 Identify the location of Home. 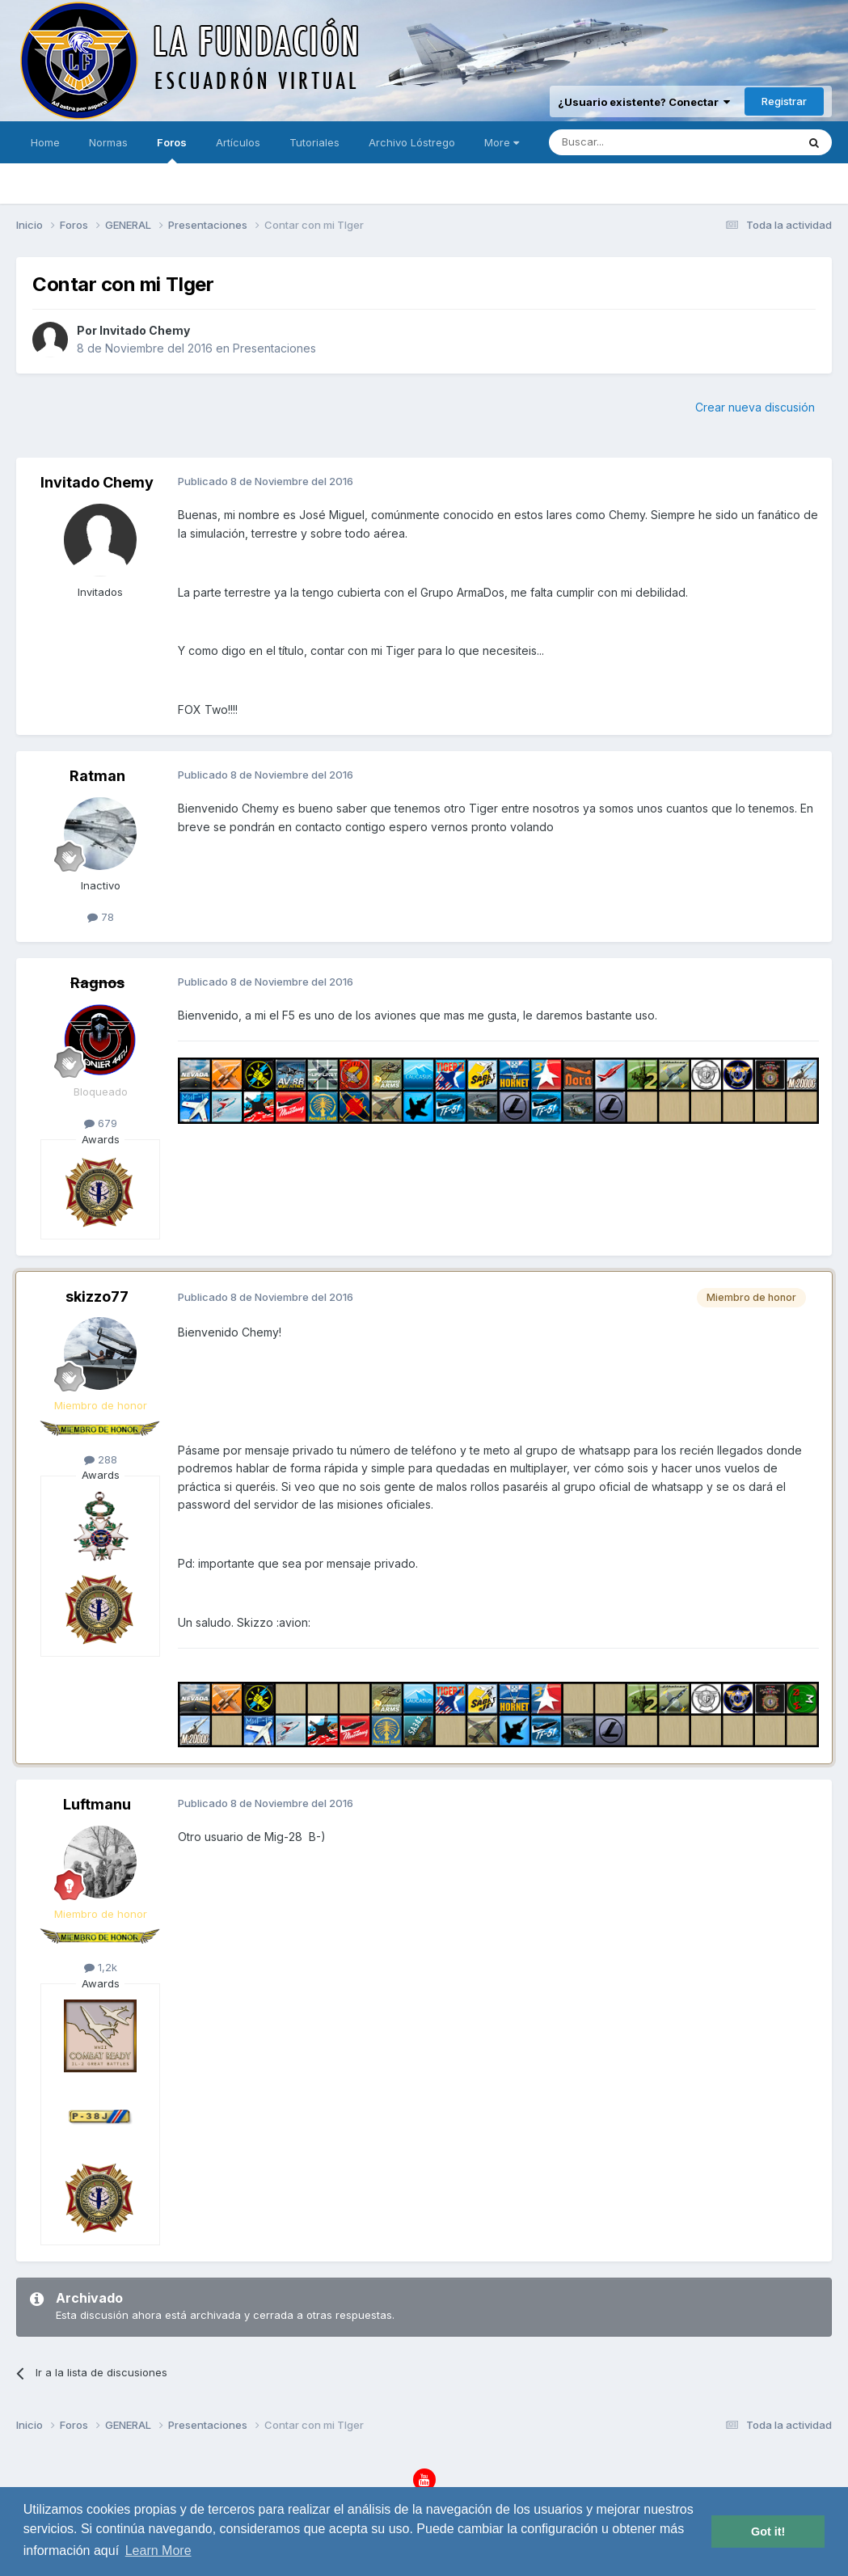
(45, 142).